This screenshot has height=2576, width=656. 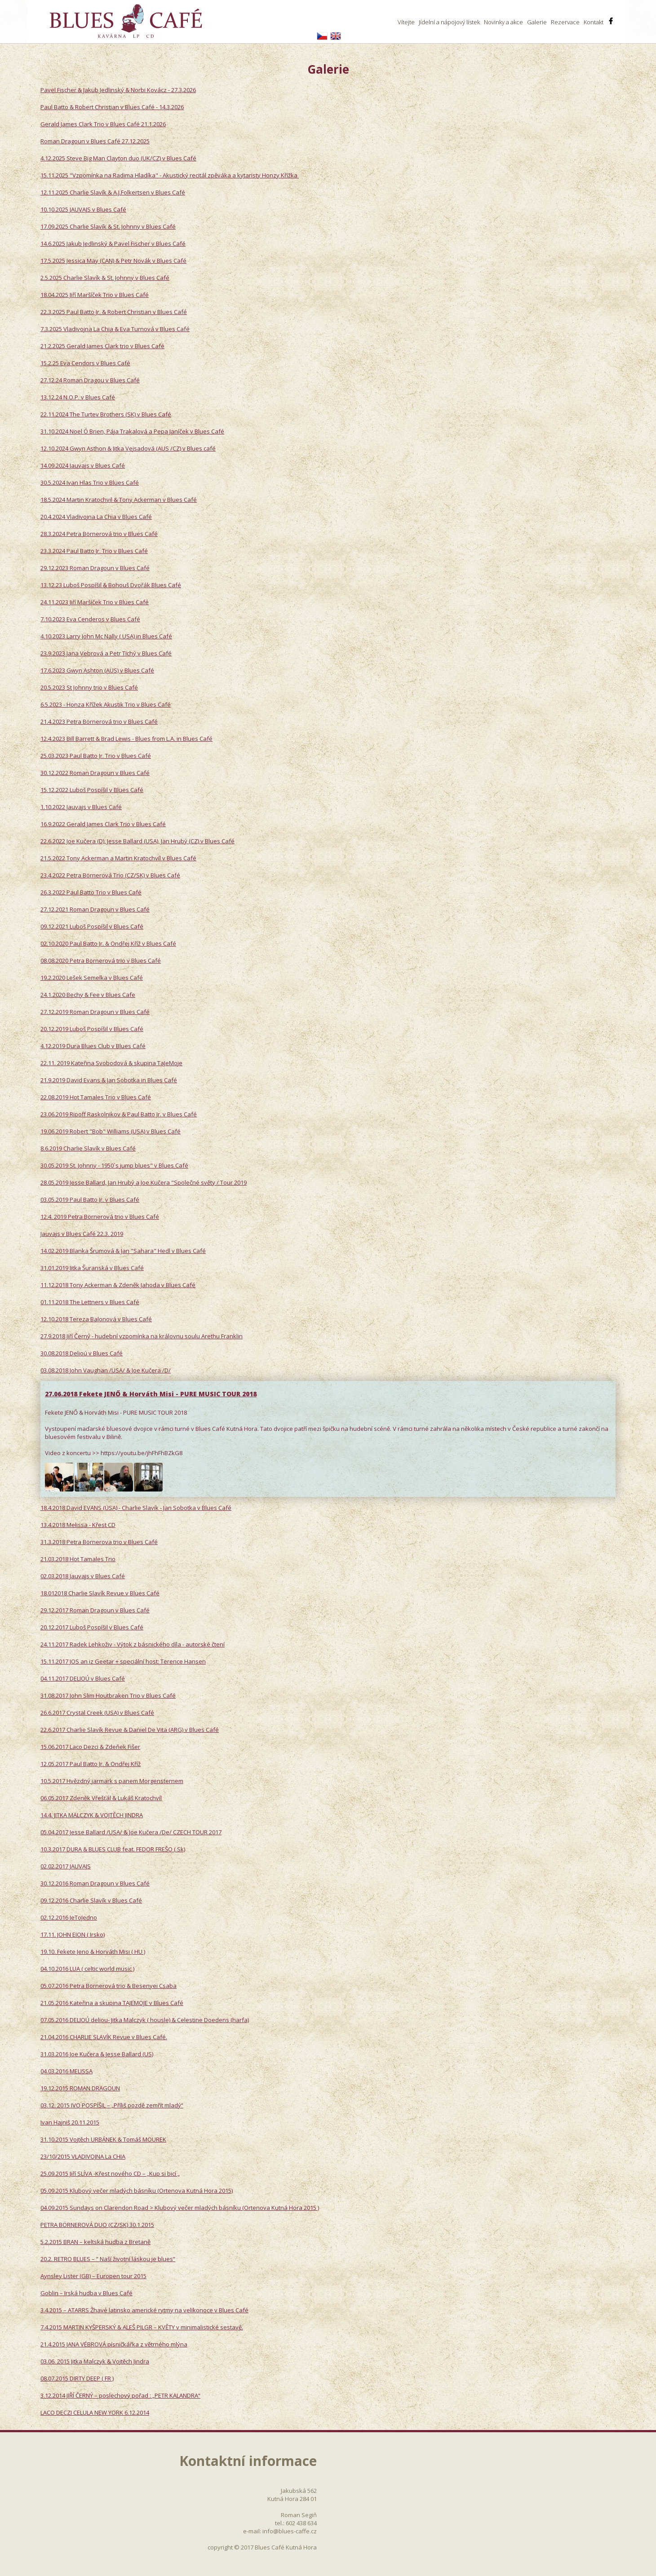 I want to click on 10.3.2017 DURA & BLUES CLUB feat. FEDOR FREŠO ( Sk), so click(x=112, y=1849).